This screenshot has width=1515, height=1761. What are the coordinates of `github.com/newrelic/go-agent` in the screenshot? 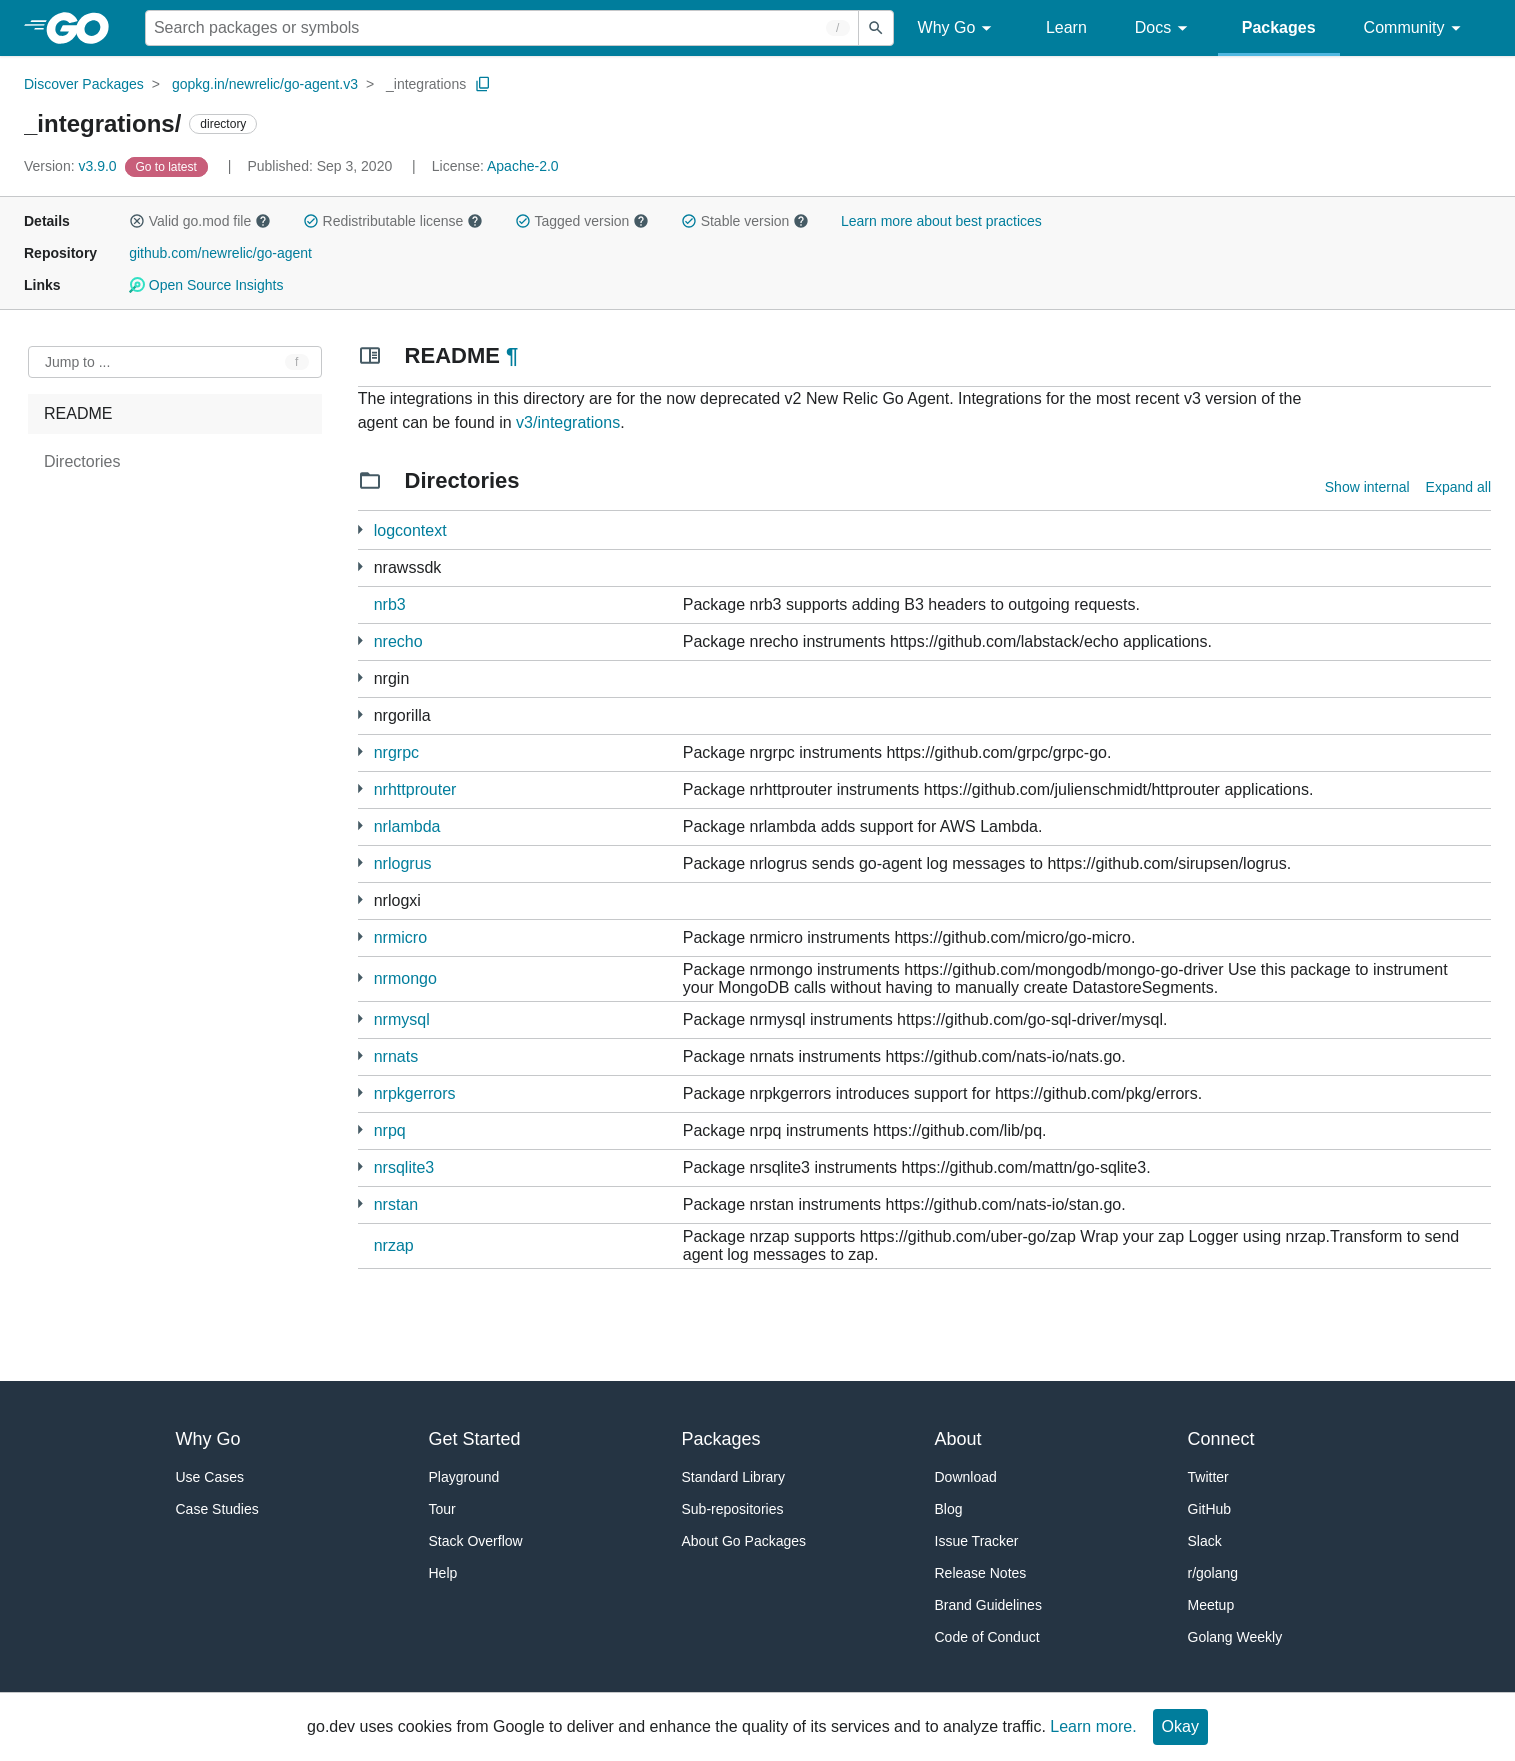 It's located at (220, 253).